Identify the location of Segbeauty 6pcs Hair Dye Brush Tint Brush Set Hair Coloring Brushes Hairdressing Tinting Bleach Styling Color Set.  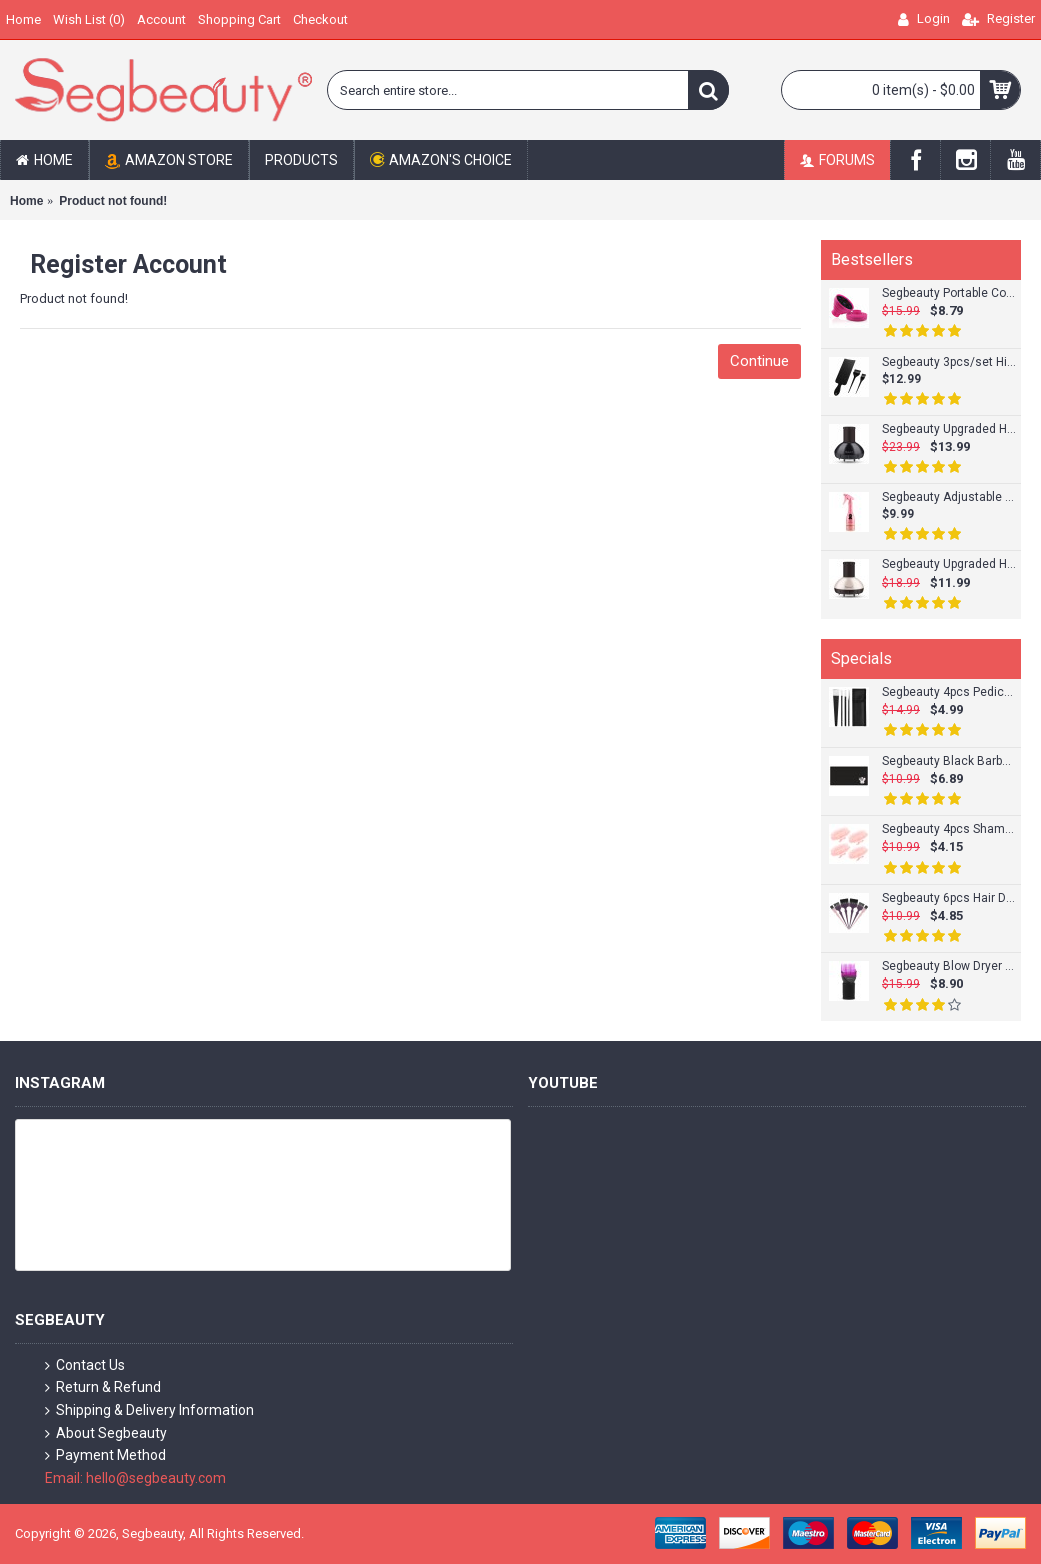
(949, 898).